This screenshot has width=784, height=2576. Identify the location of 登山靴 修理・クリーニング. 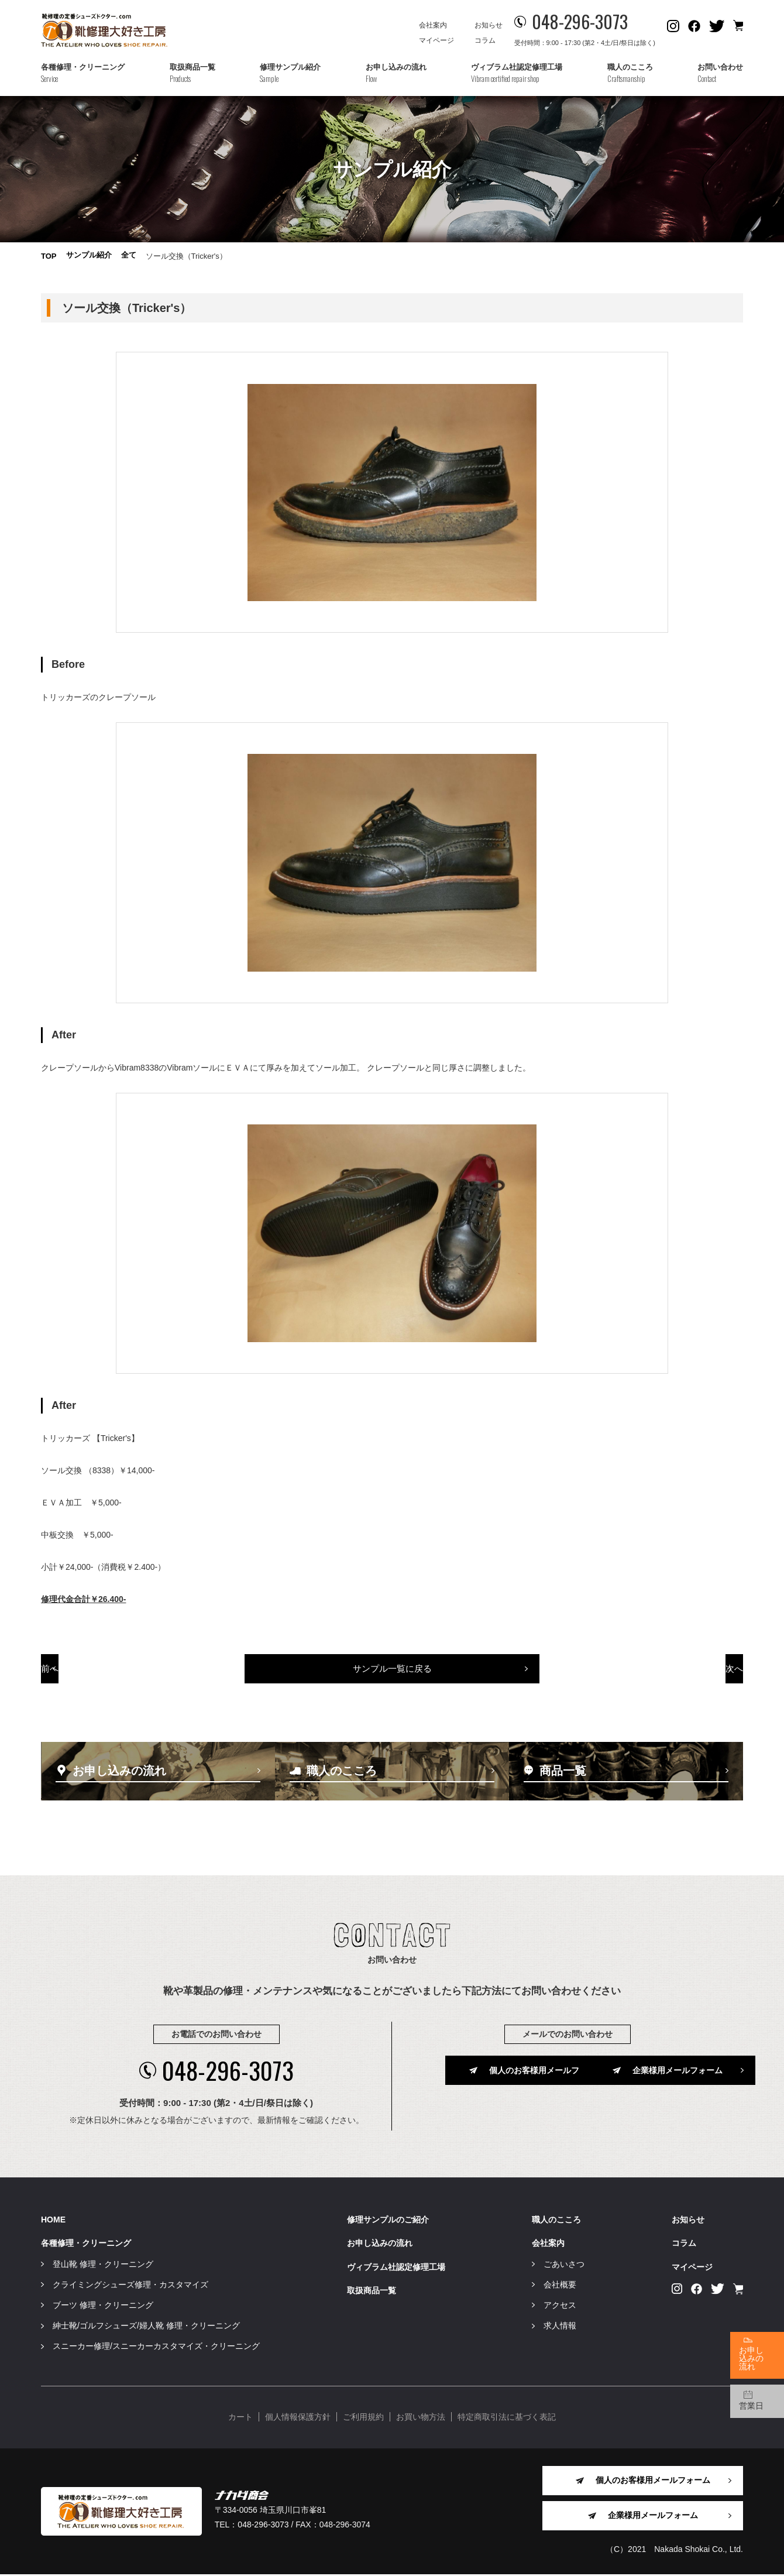
(103, 2265).